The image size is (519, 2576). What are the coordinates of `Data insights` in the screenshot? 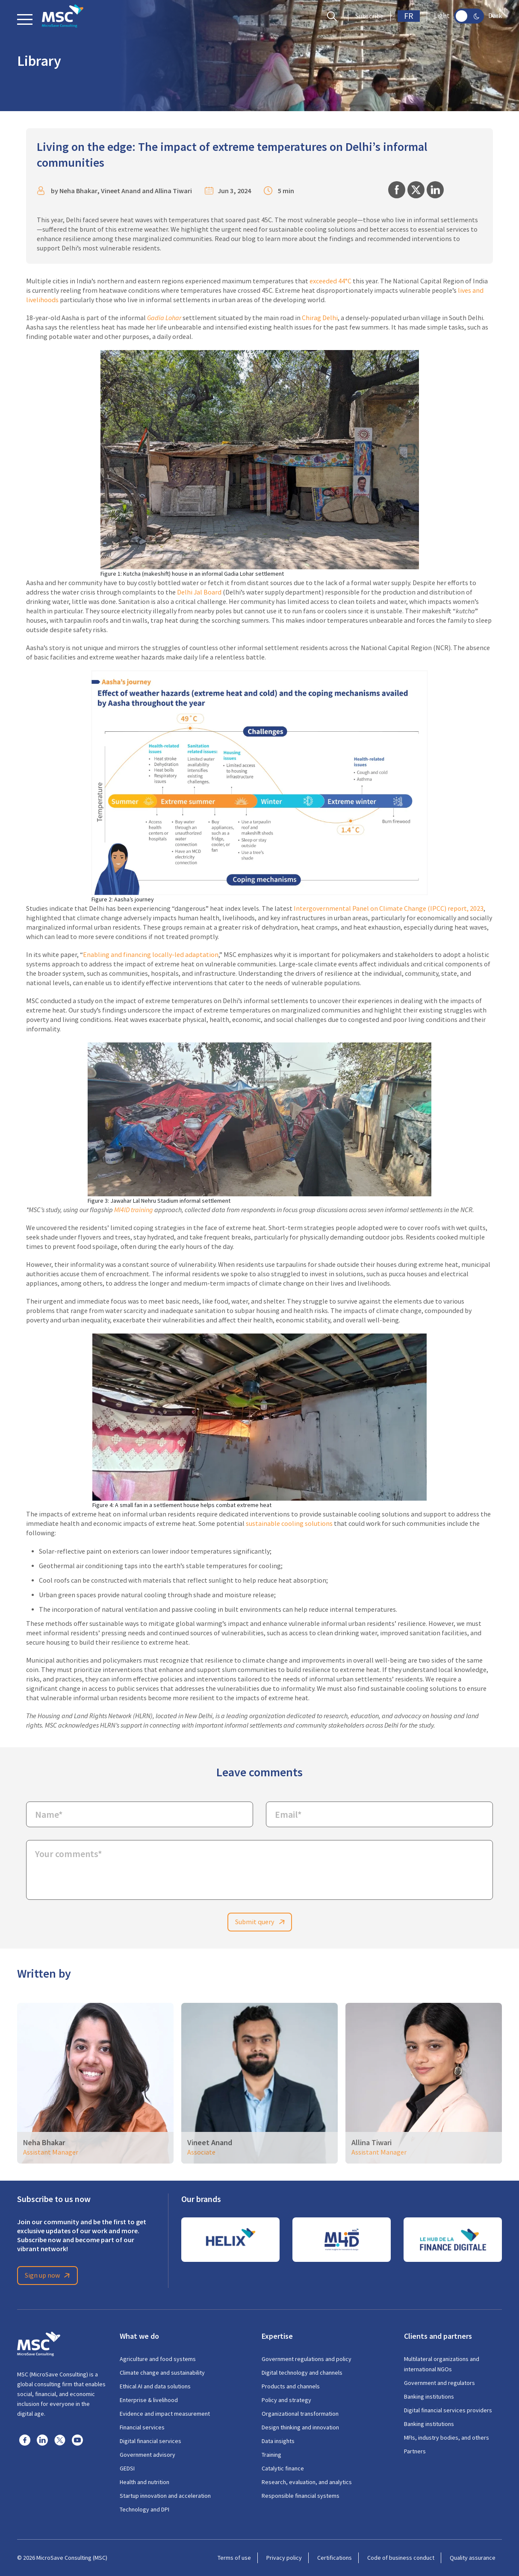 It's located at (278, 2441).